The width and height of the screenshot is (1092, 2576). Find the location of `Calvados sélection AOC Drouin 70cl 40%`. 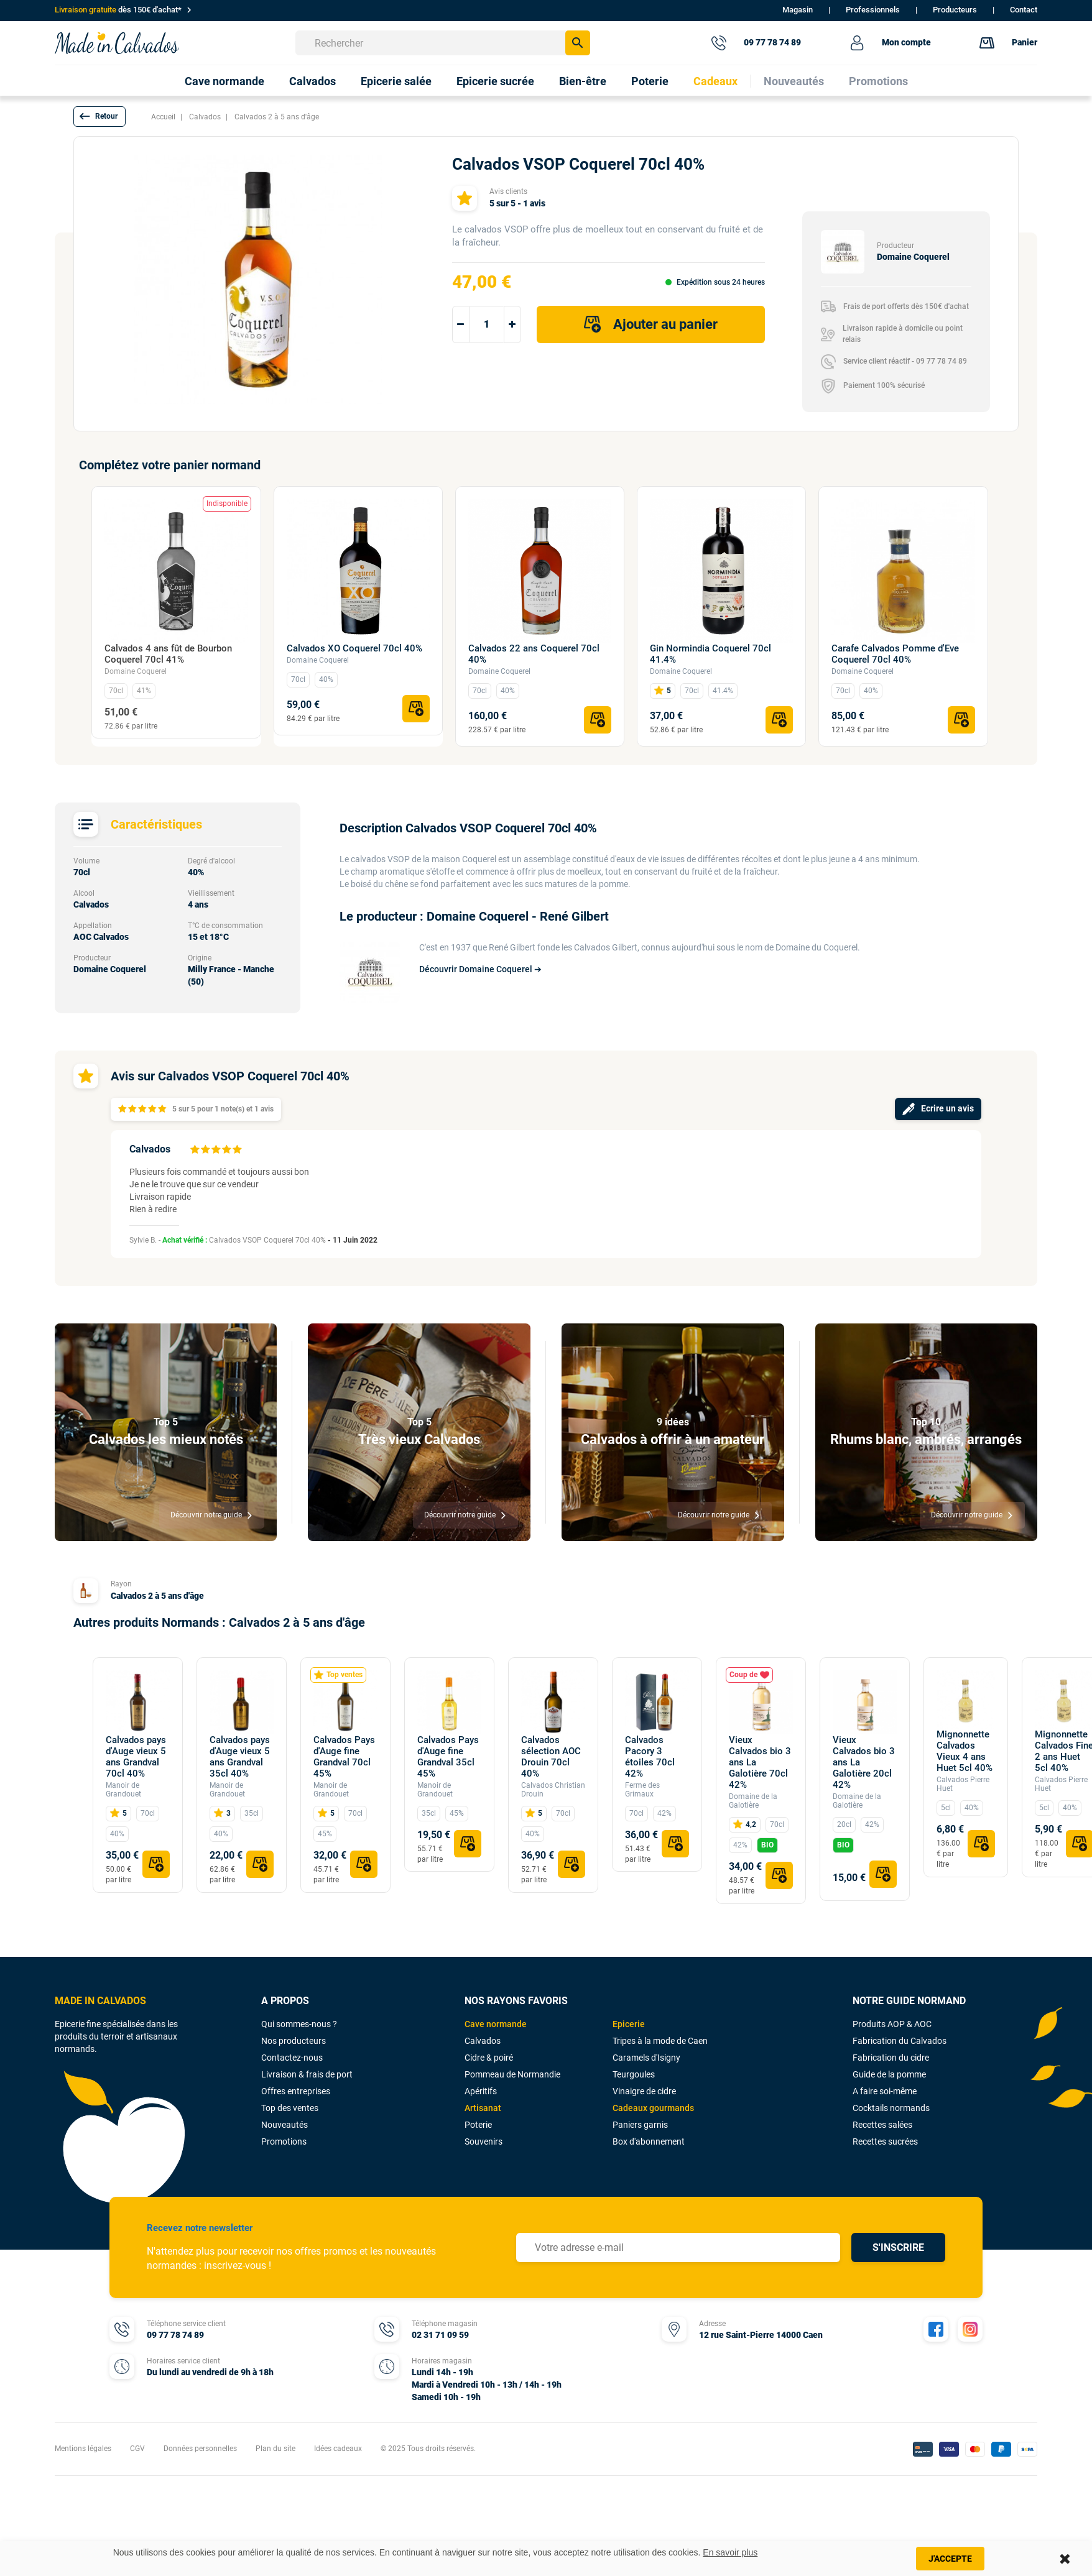

Calvados sélection AOC Drouin 70cl 40% is located at coordinates (551, 1756).